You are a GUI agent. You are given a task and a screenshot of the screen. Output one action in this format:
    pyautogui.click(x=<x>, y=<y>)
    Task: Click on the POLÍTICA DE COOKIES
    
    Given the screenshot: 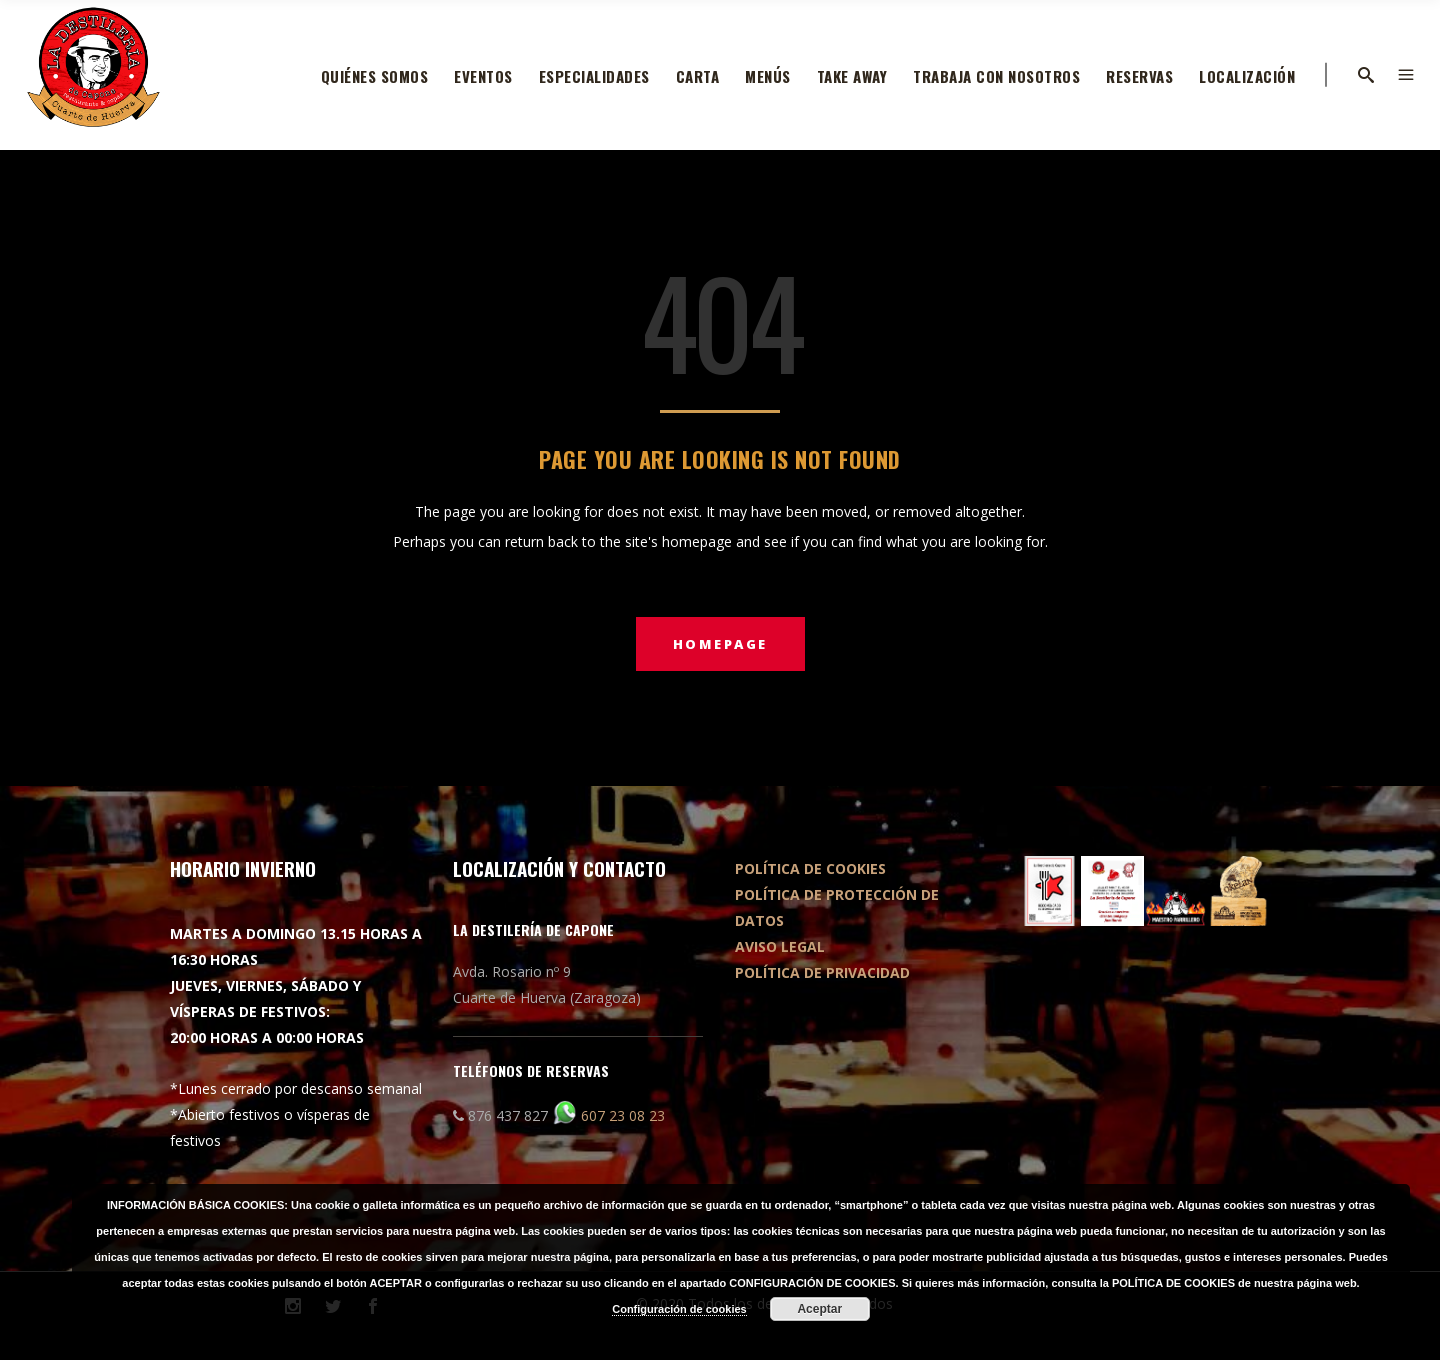 What is the action you would take?
    pyautogui.click(x=810, y=868)
    